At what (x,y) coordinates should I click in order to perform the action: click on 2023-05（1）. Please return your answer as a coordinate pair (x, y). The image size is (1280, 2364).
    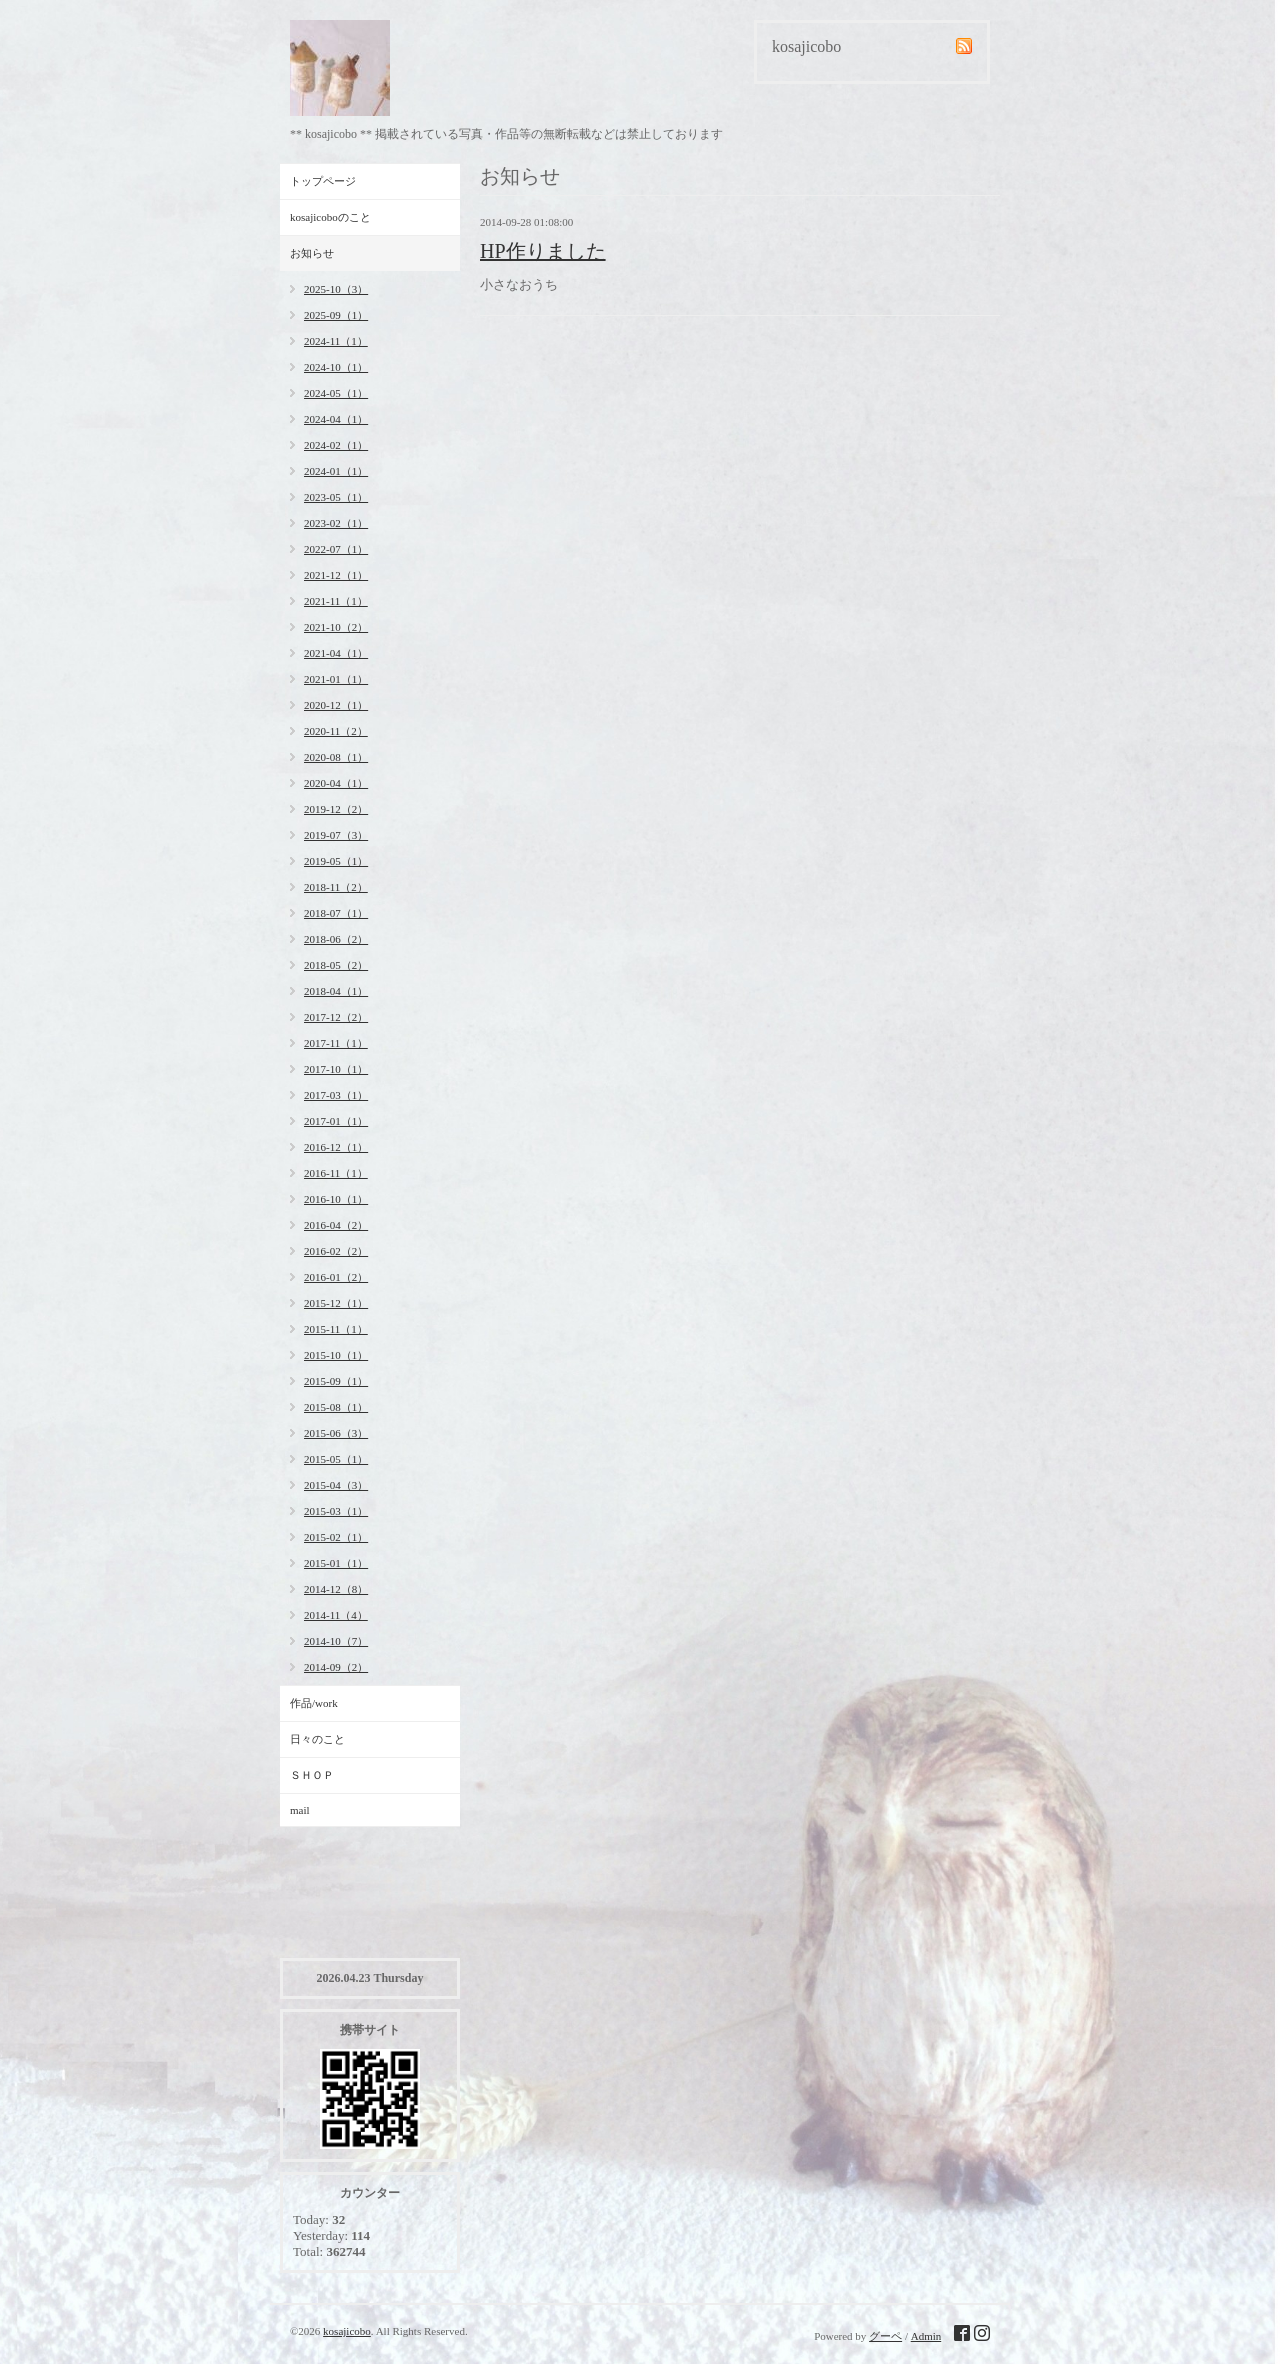
    Looking at the image, I should click on (336, 497).